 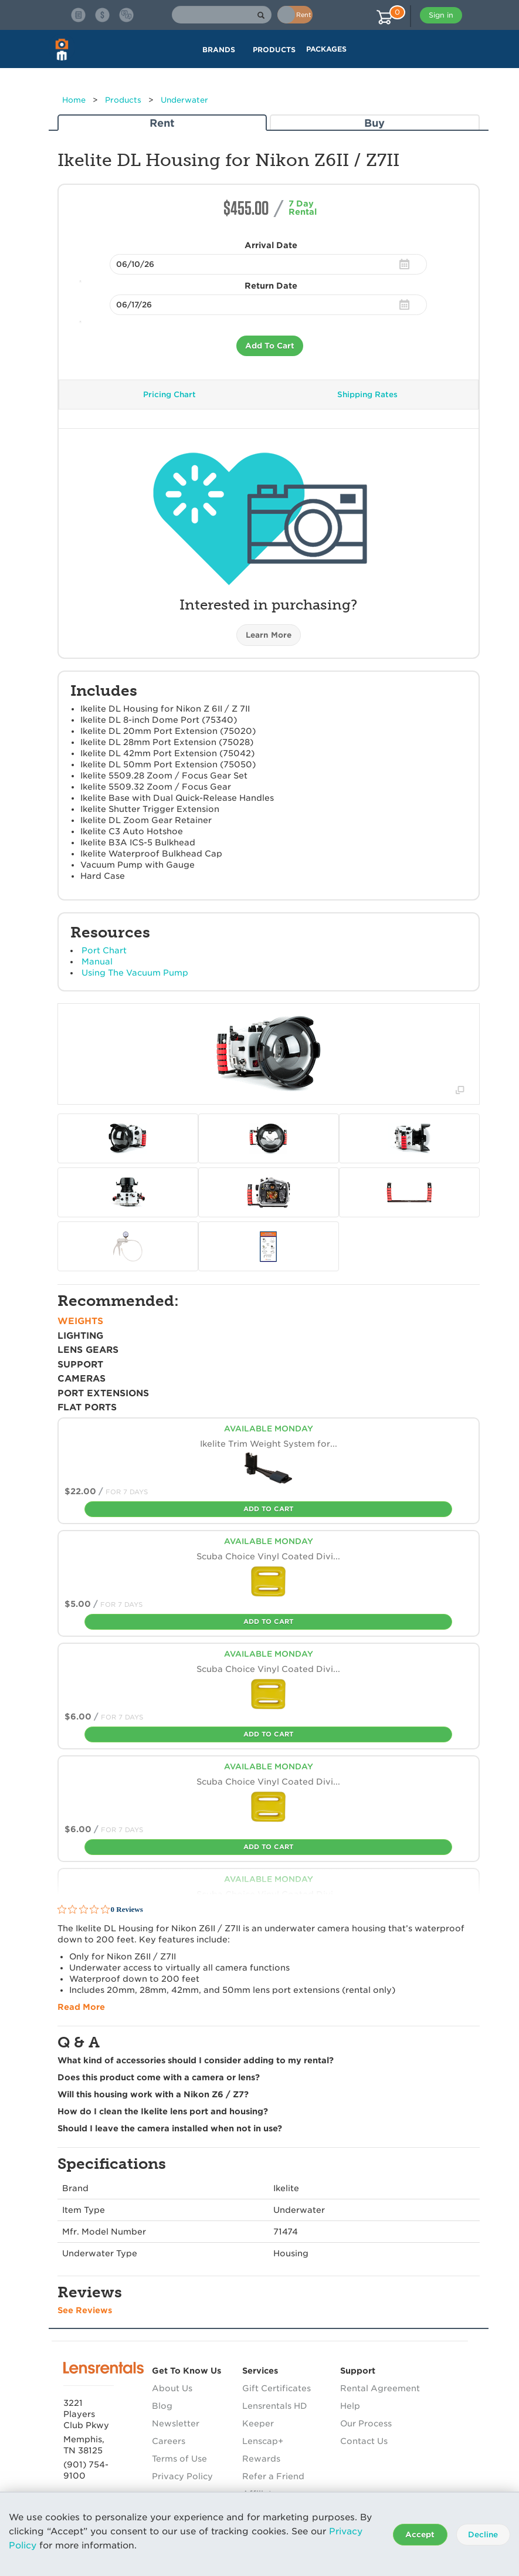 What do you see at coordinates (261, 2458) in the screenshot?
I see `Rewards` at bounding box center [261, 2458].